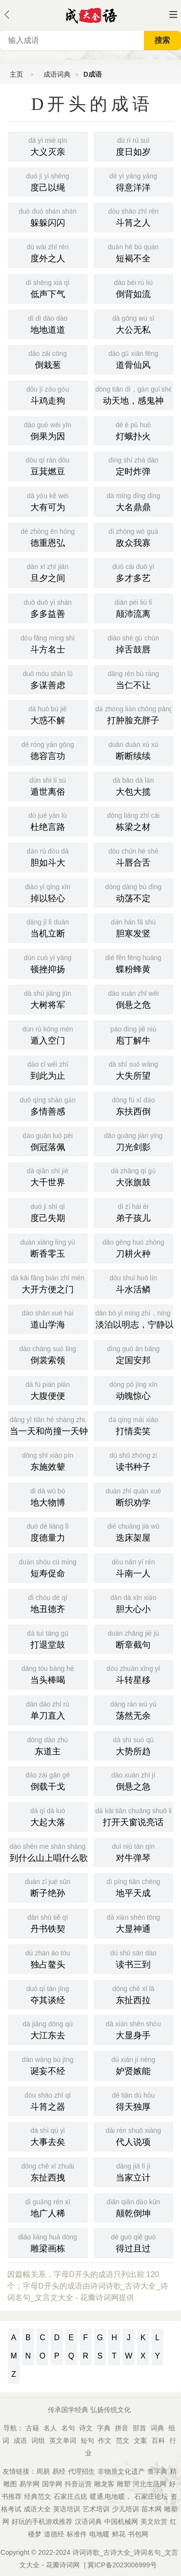  Describe the element at coordinates (151, 2496) in the screenshot. I see `石家庄论坛` at that location.